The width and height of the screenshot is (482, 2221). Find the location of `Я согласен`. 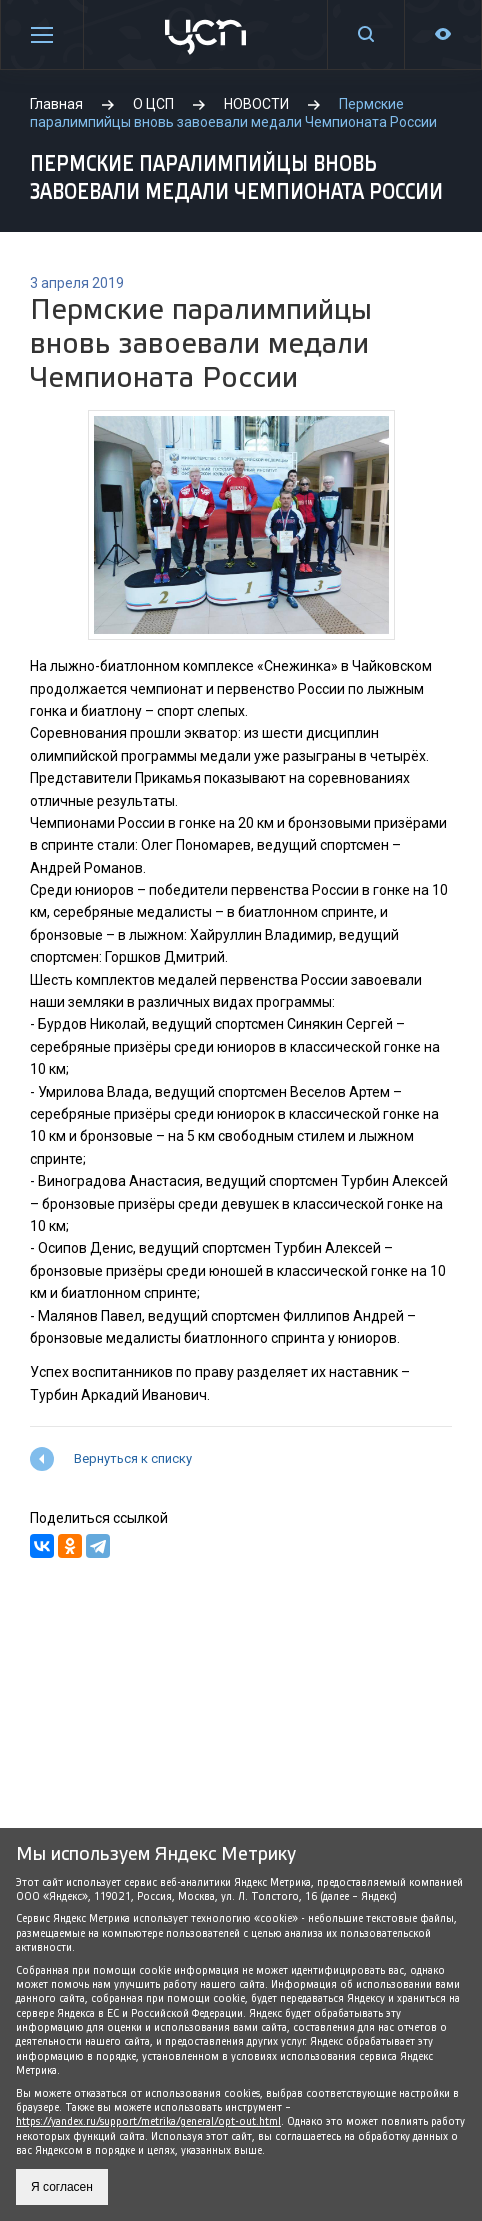

Я согласен is located at coordinates (62, 2187).